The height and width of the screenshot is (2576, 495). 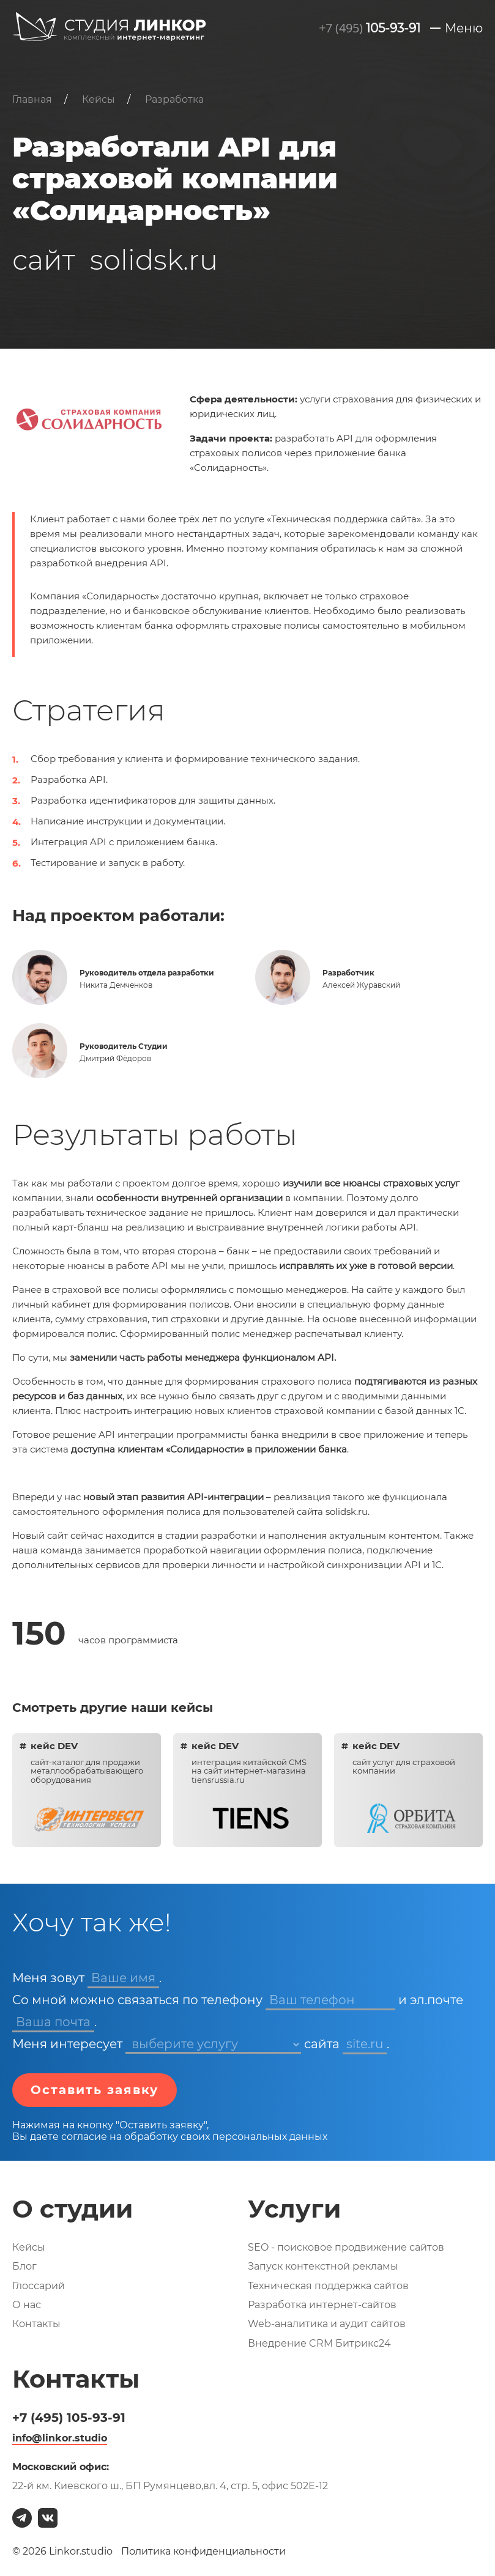 I want to click on Разработка интернет-сайтов, so click(x=322, y=2305).